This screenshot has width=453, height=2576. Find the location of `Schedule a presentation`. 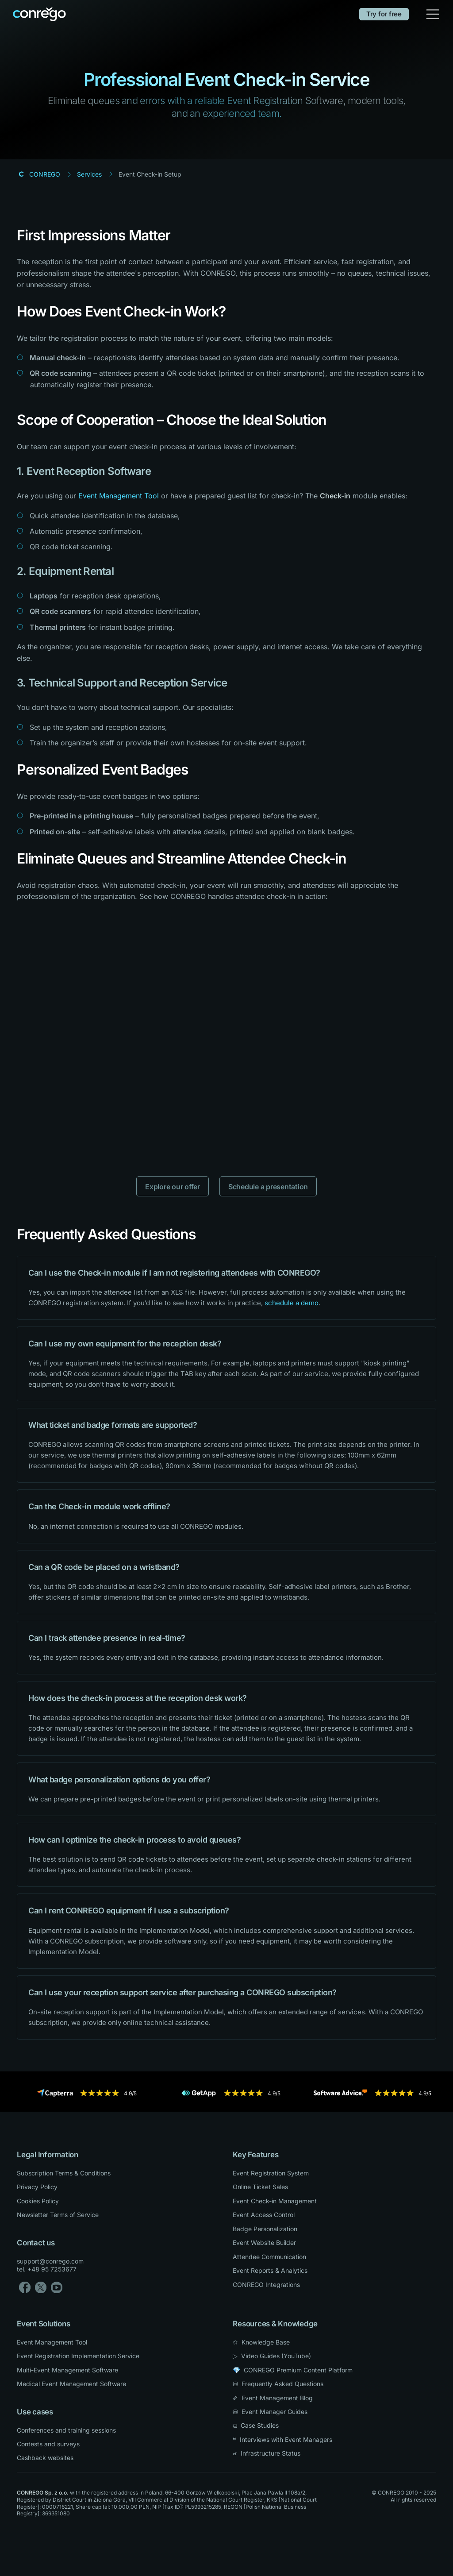

Schedule a presentation is located at coordinates (268, 1186).